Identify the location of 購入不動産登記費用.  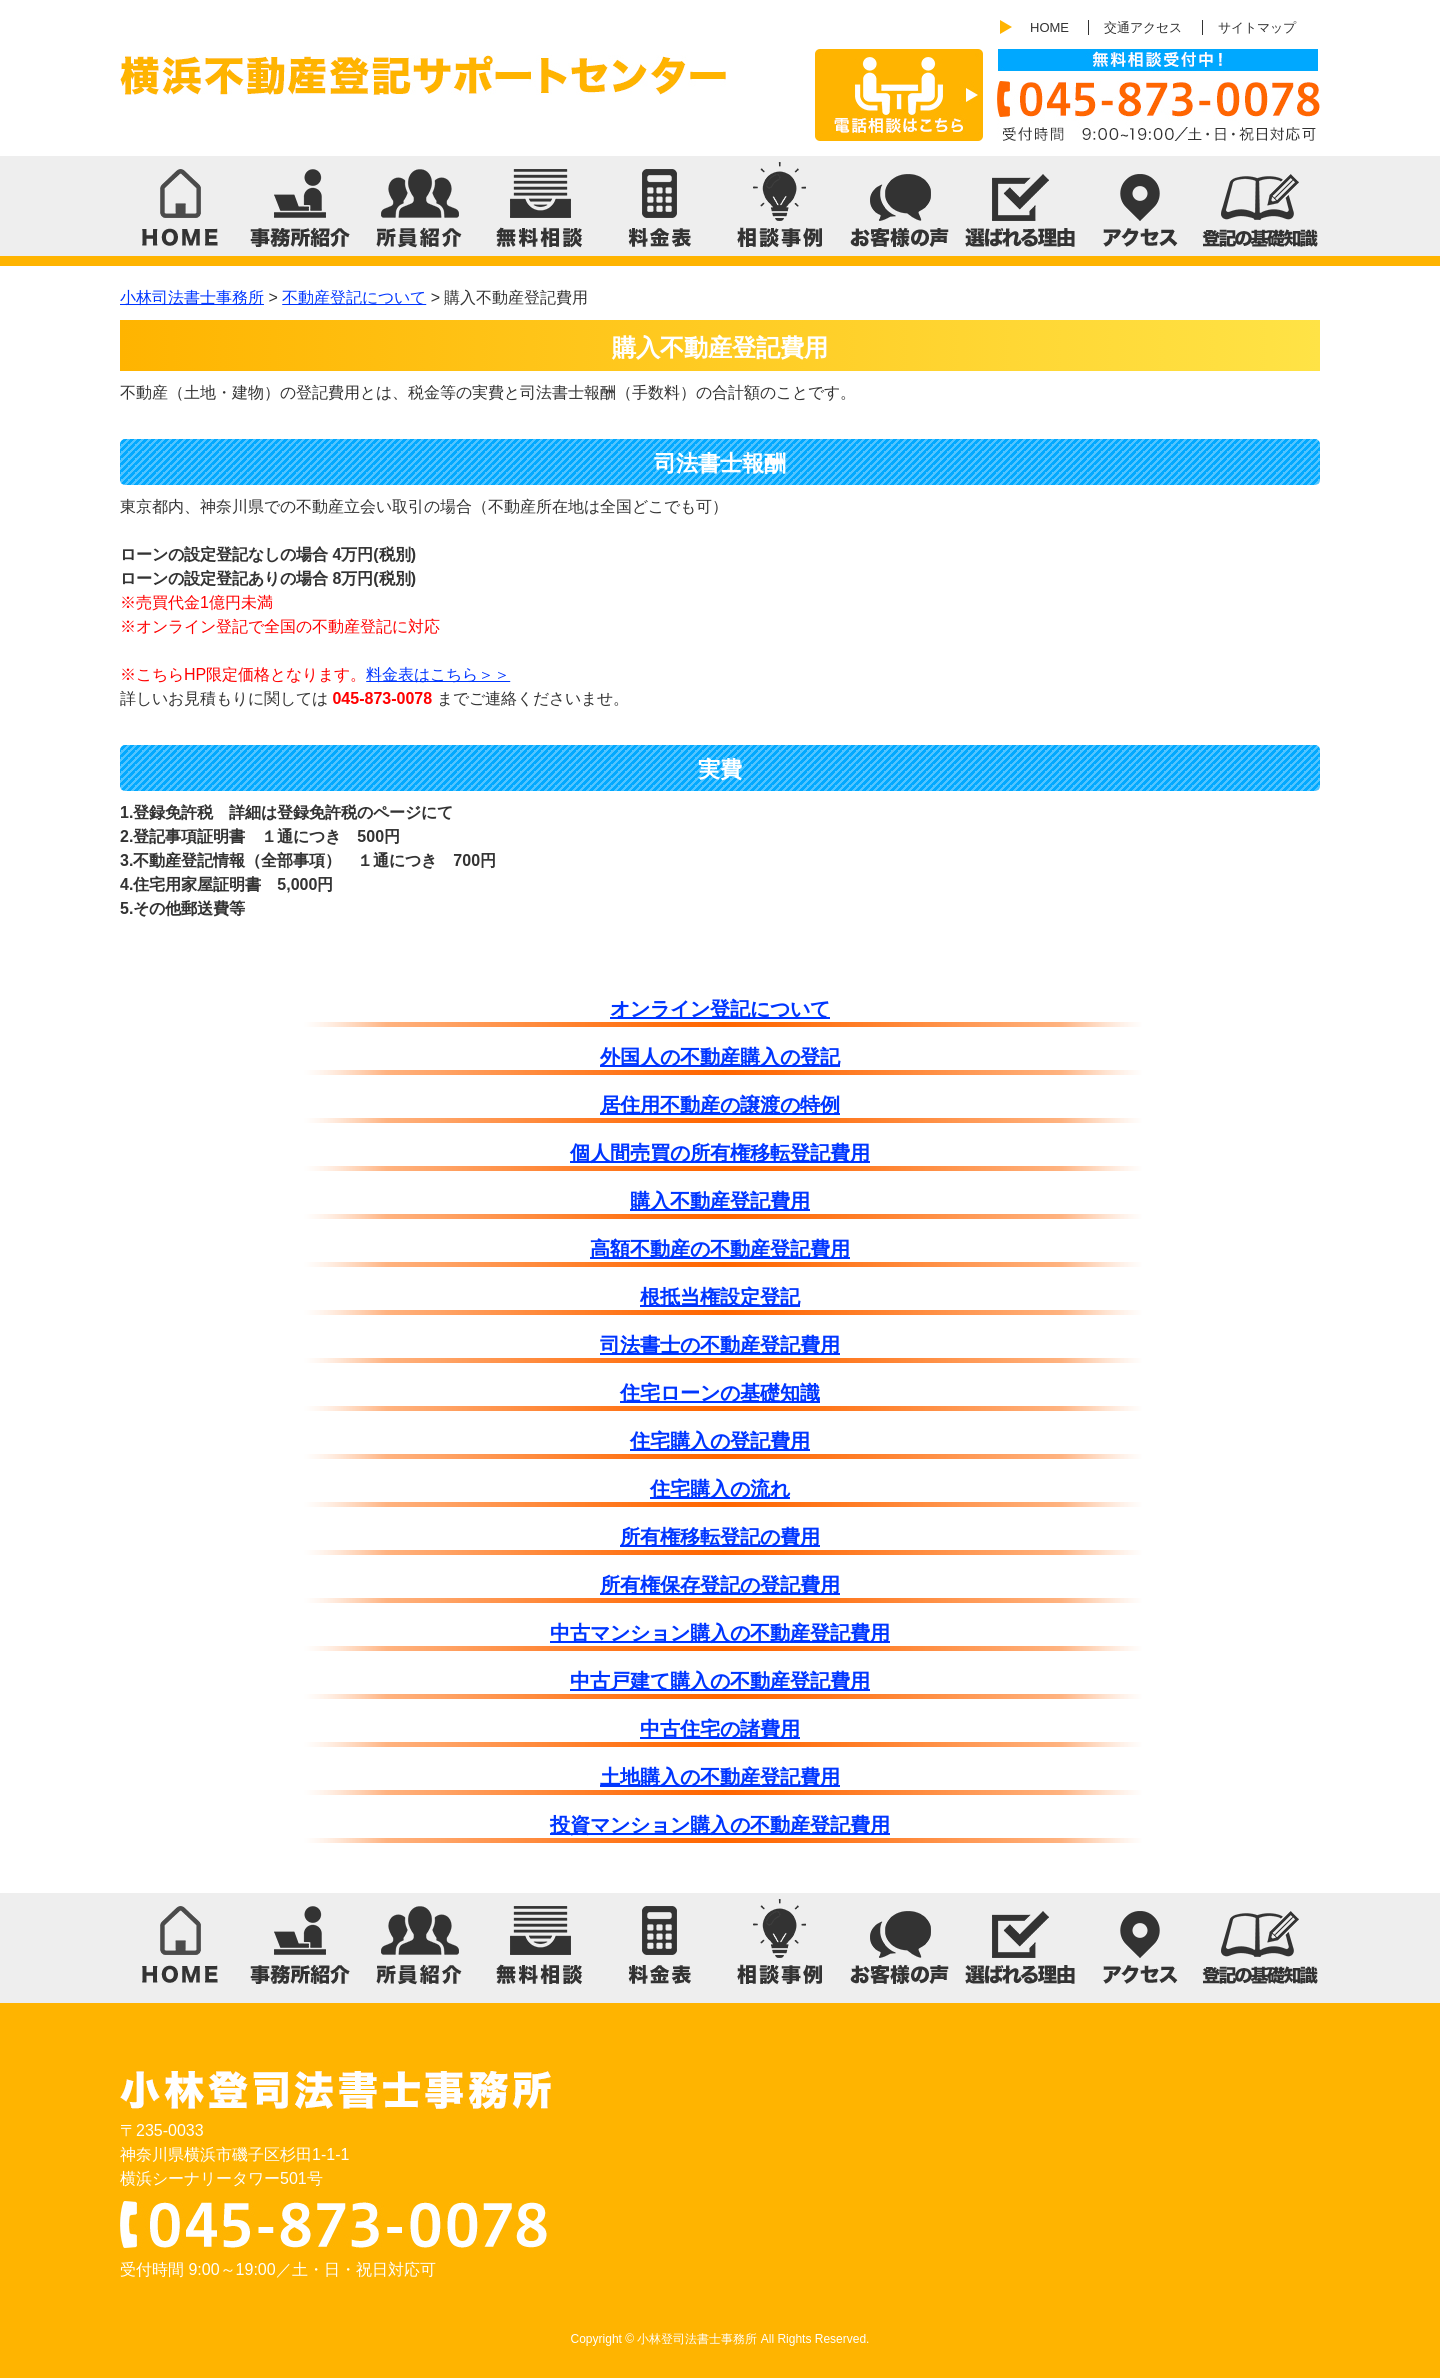
(720, 1201).